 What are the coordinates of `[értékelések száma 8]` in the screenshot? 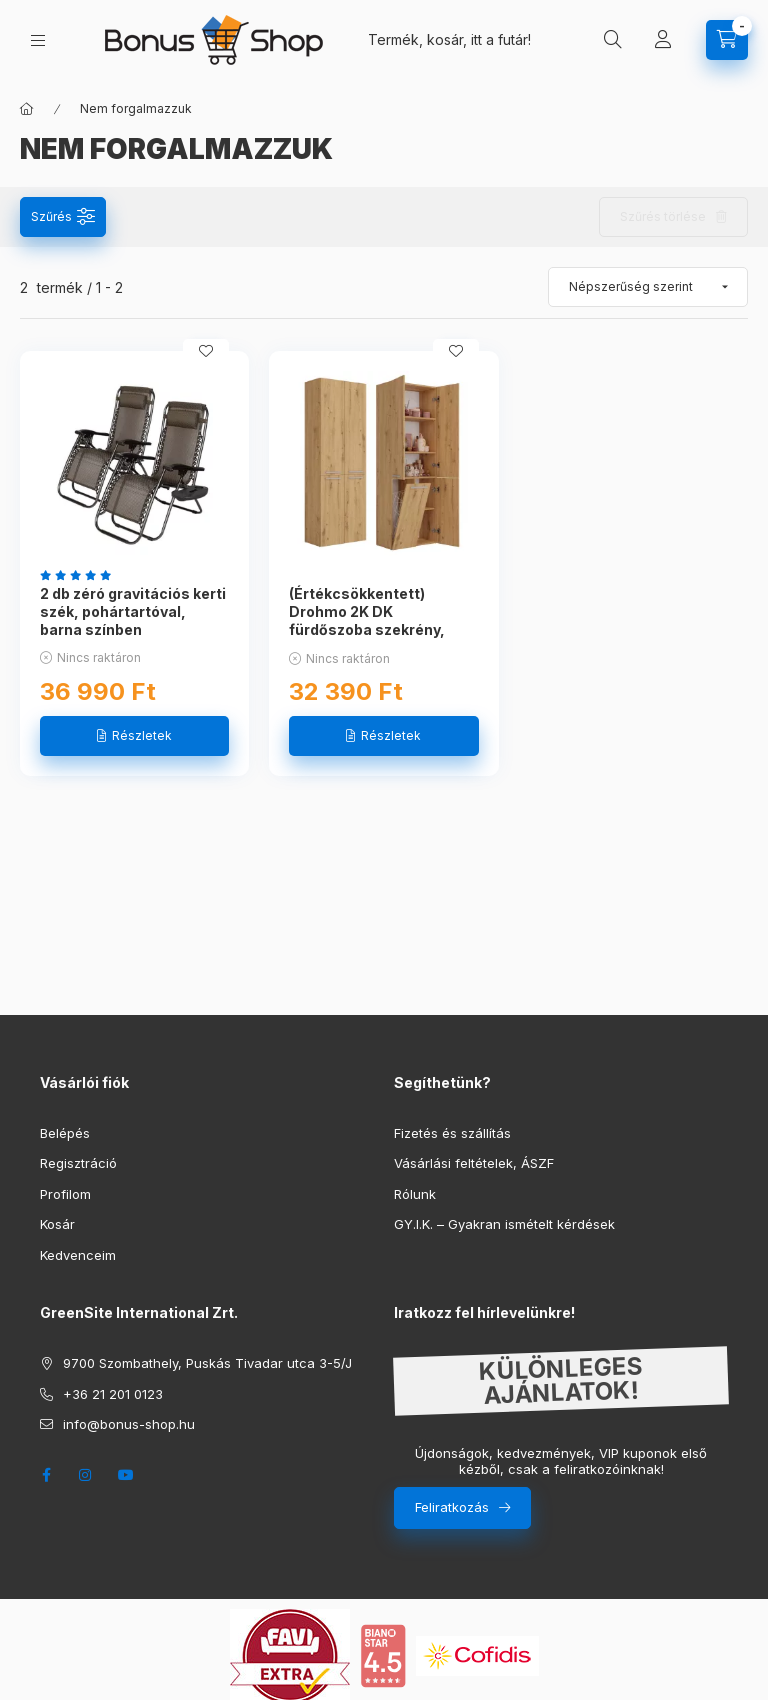 It's located at (80, 575).